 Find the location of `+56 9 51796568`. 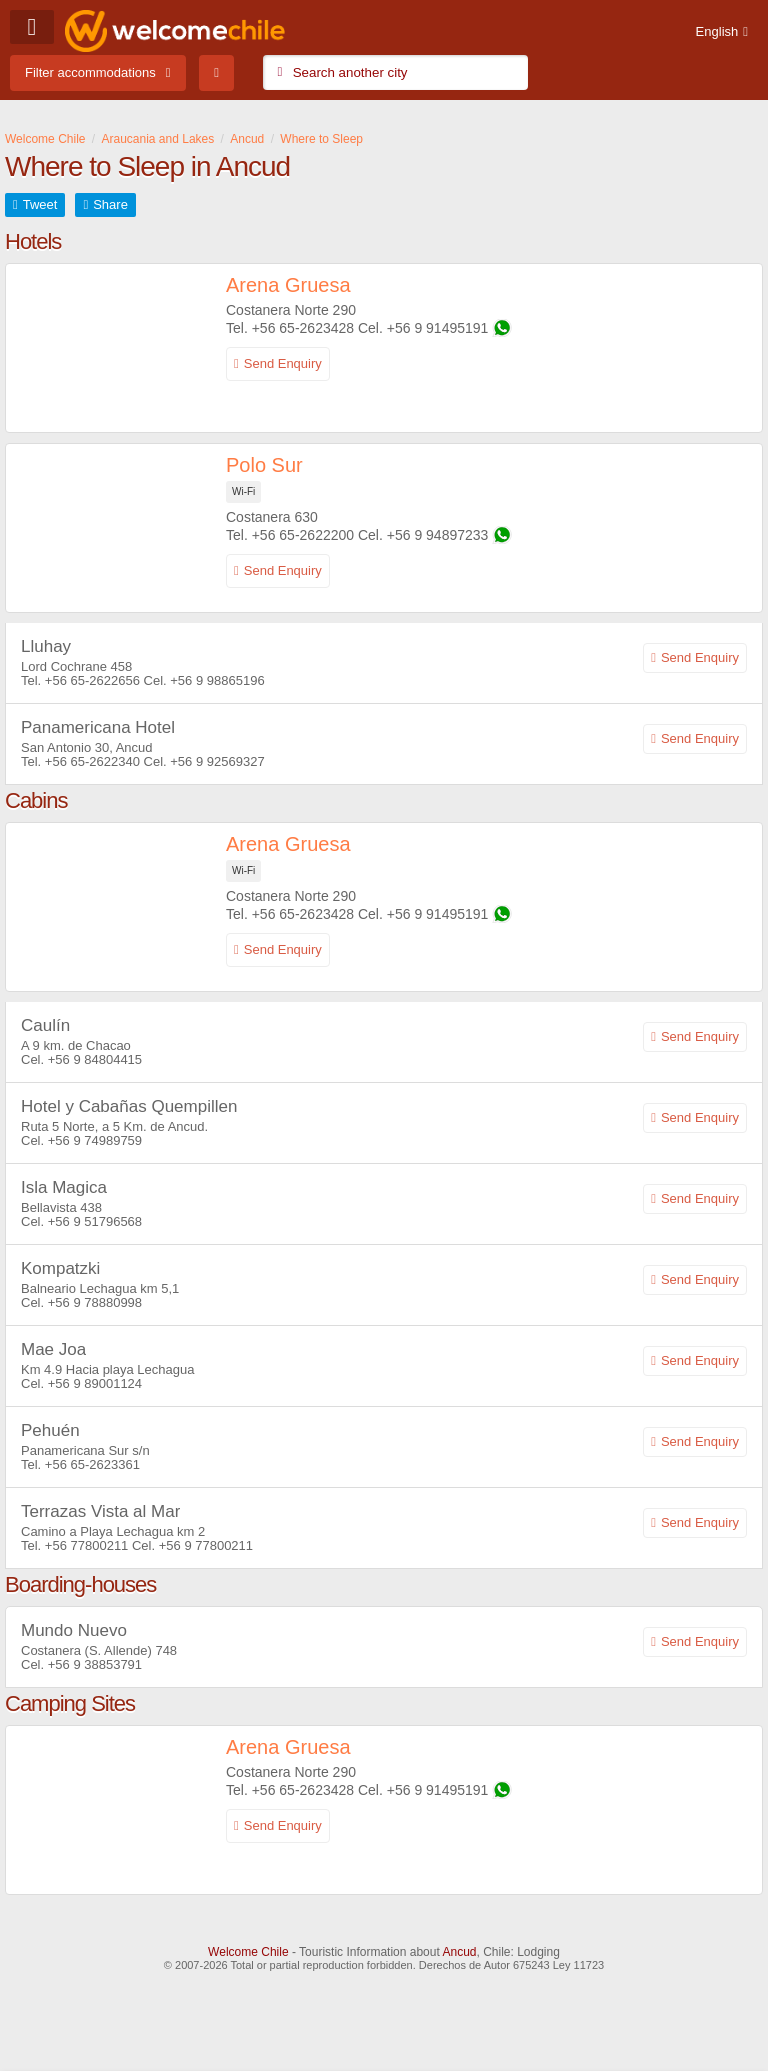

+56 9 51796568 is located at coordinates (95, 1221).